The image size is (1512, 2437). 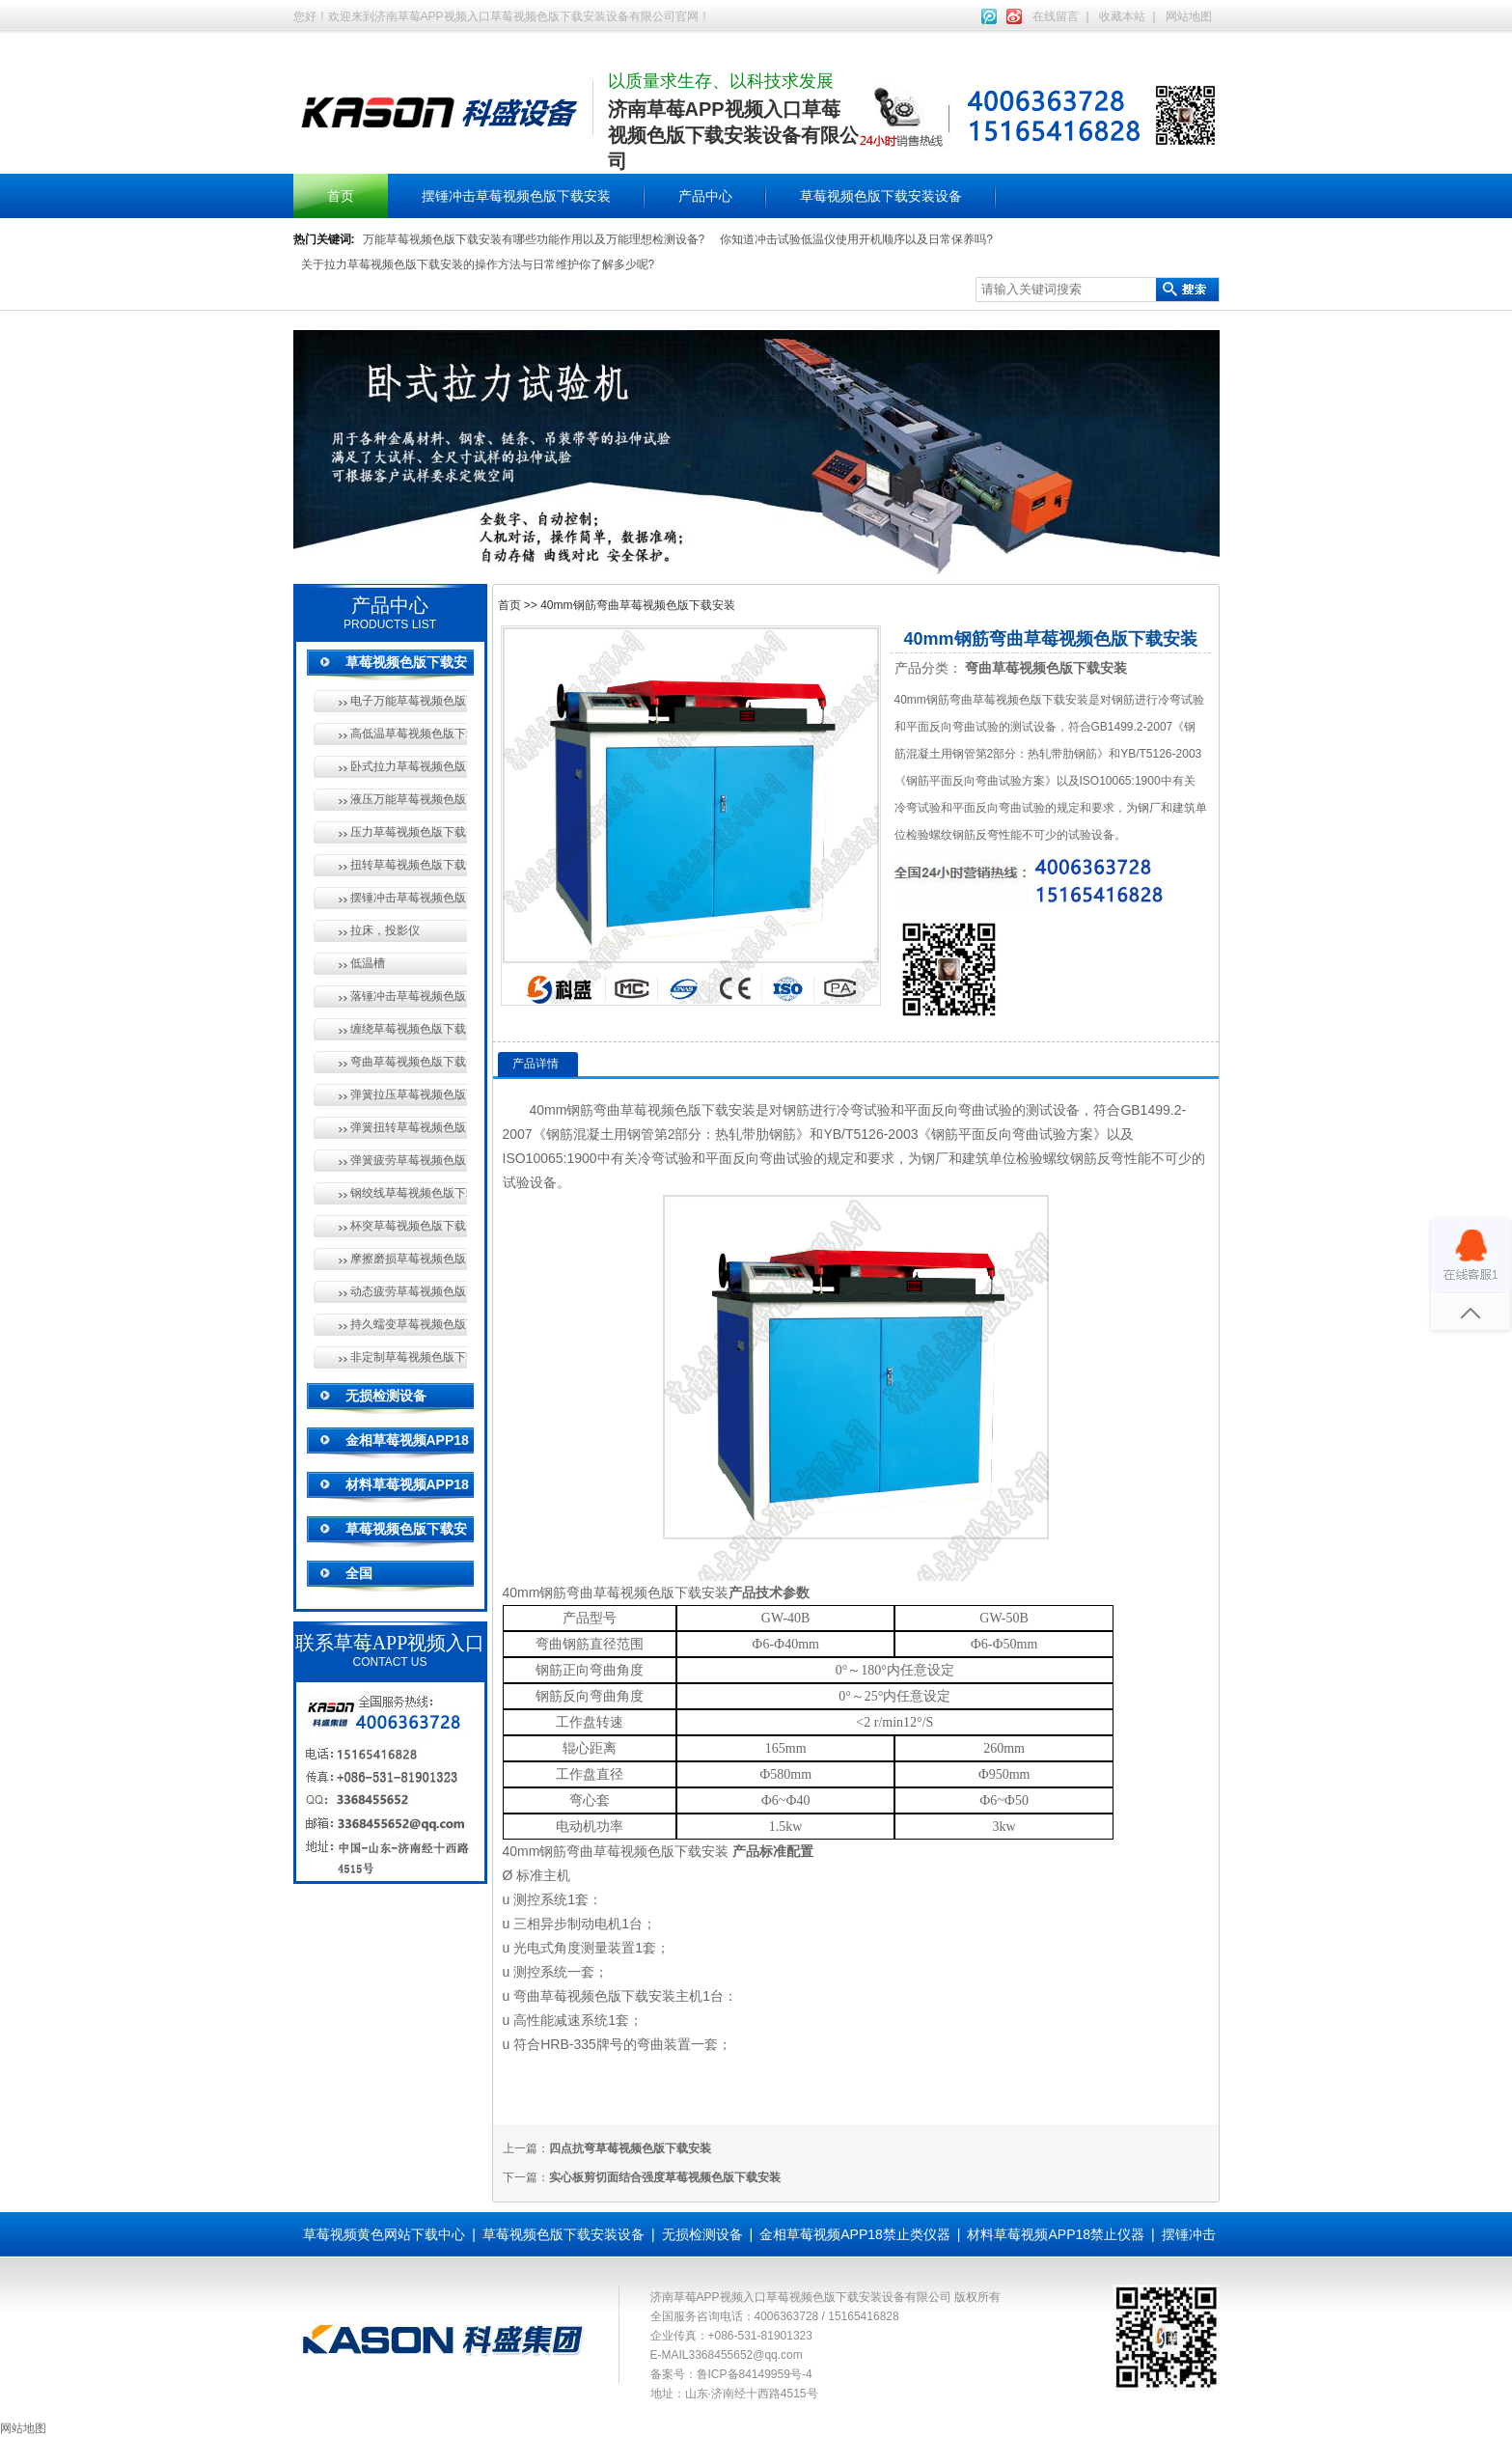 What do you see at coordinates (408, 799) in the screenshot?
I see `液压万能草莓视频色版下载安装` at bounding box center [408, 799].